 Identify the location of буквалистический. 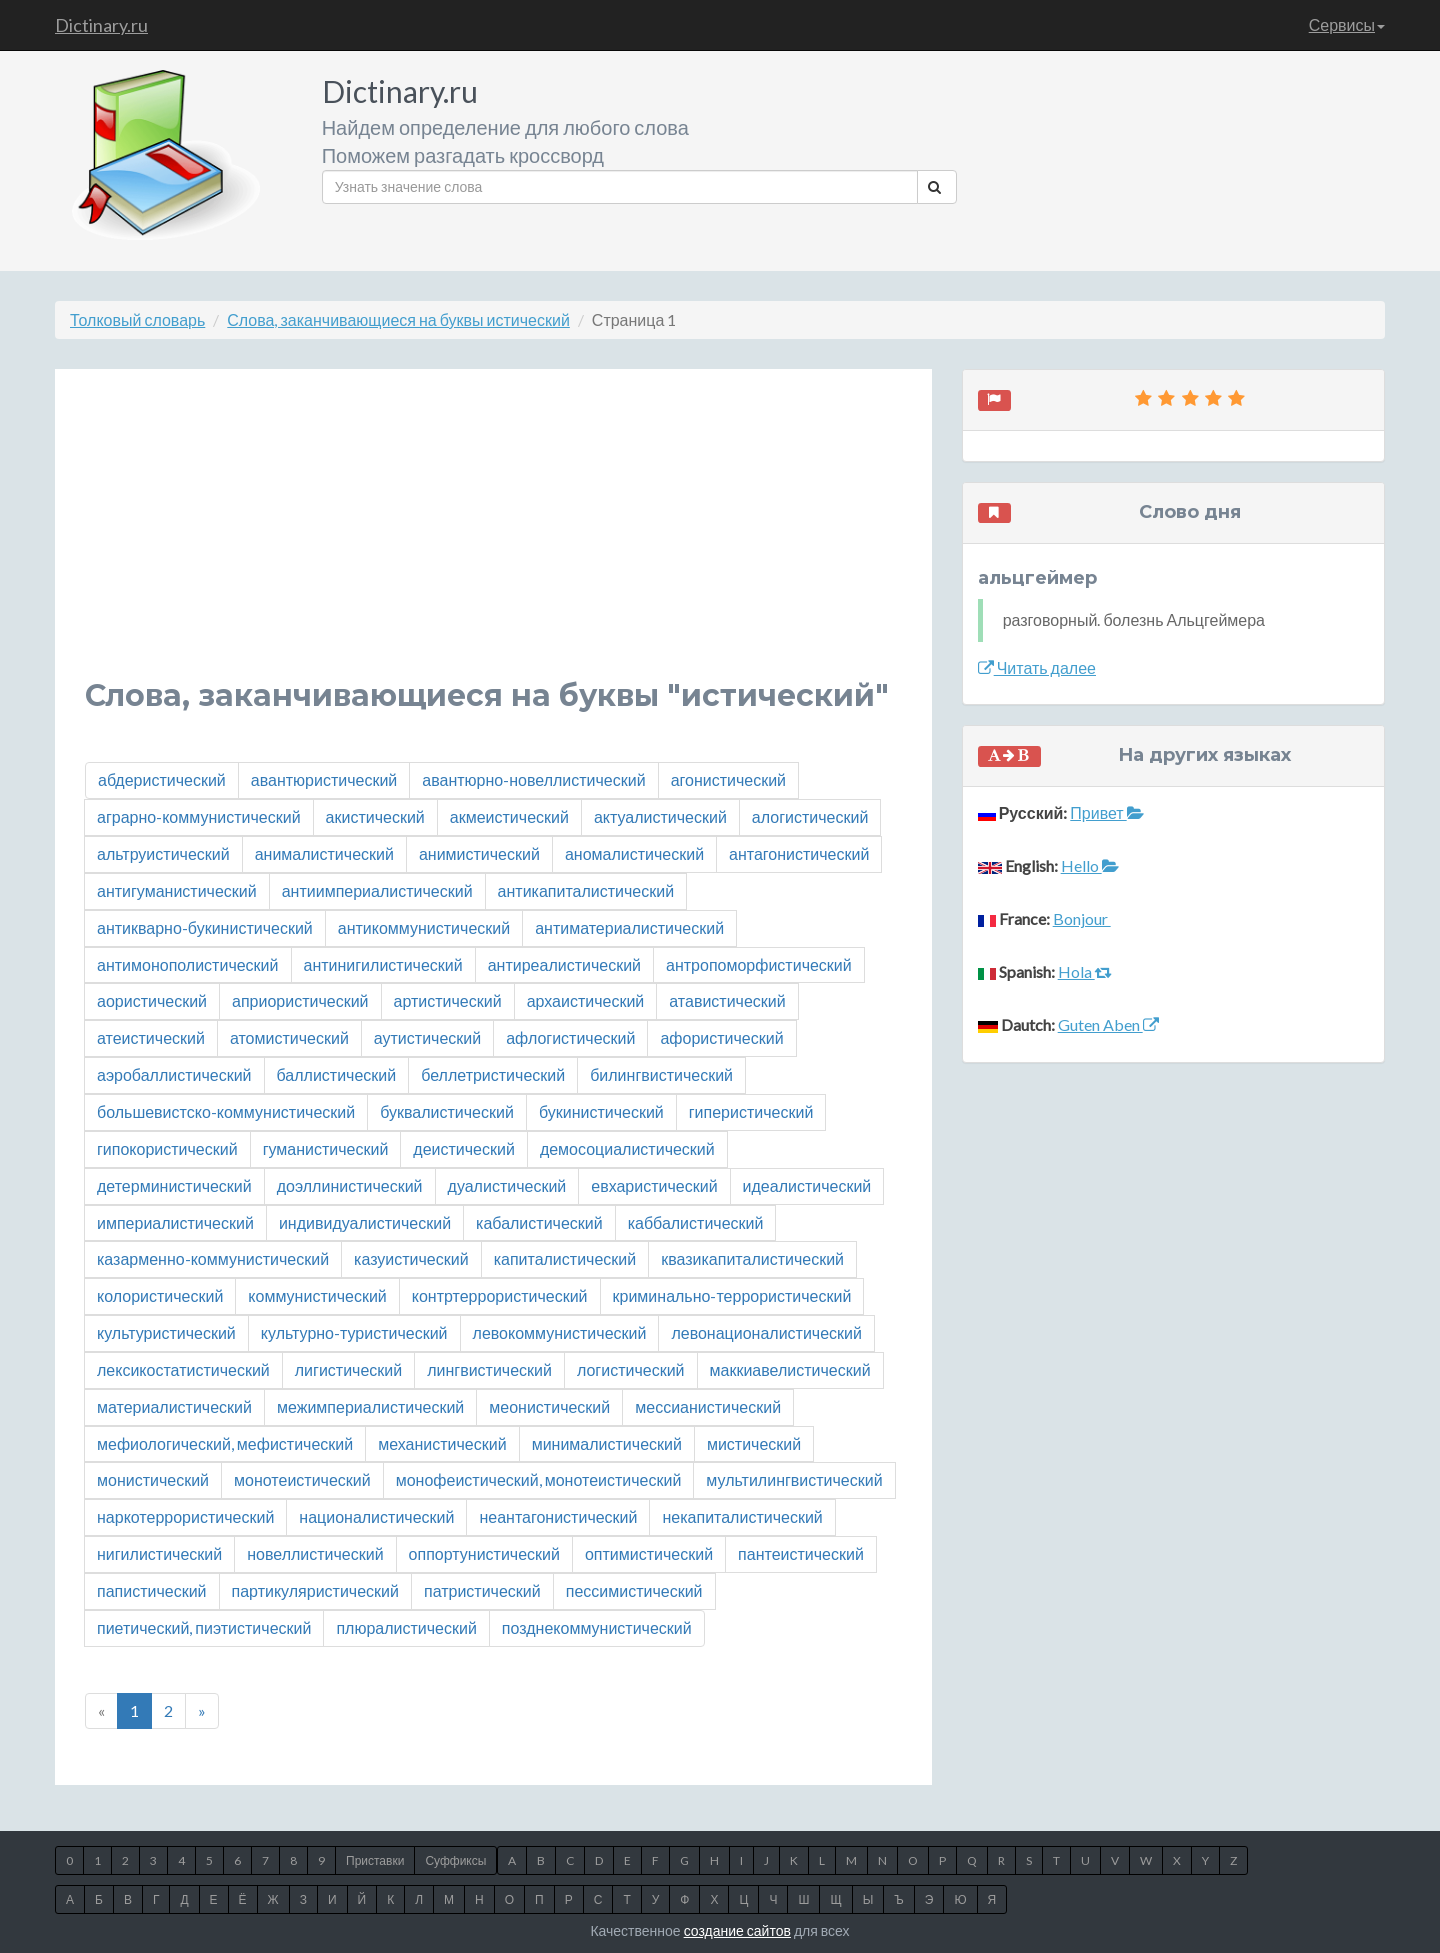
(447, 1111).